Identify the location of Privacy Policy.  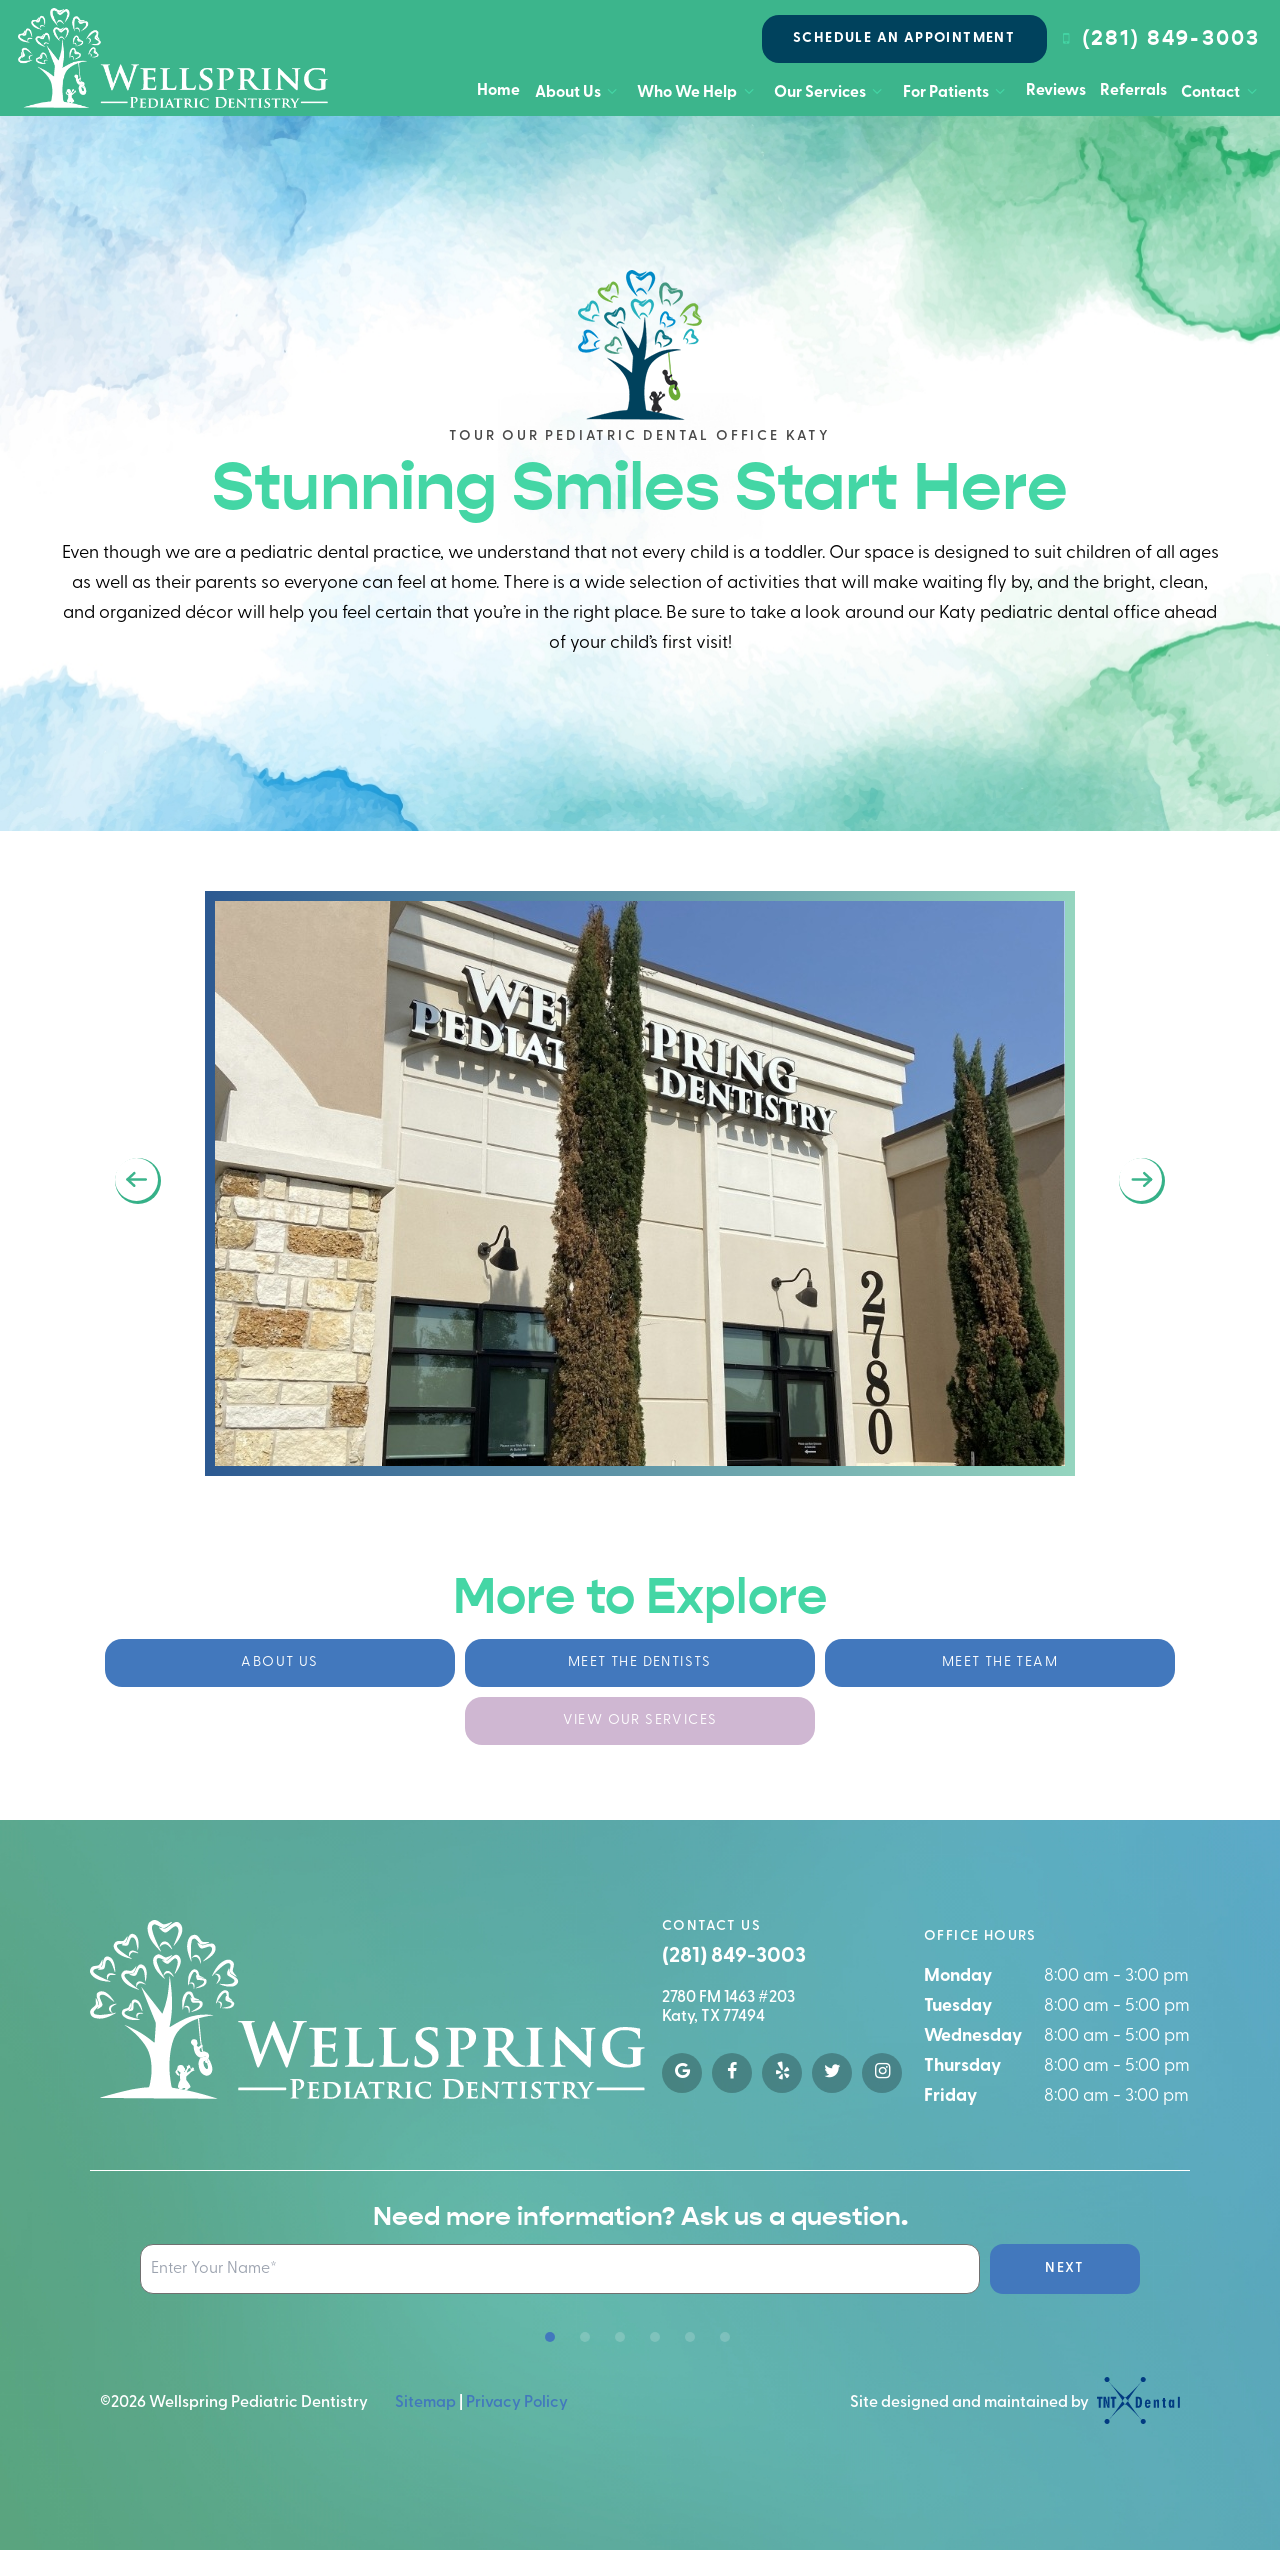
(517, 2403).